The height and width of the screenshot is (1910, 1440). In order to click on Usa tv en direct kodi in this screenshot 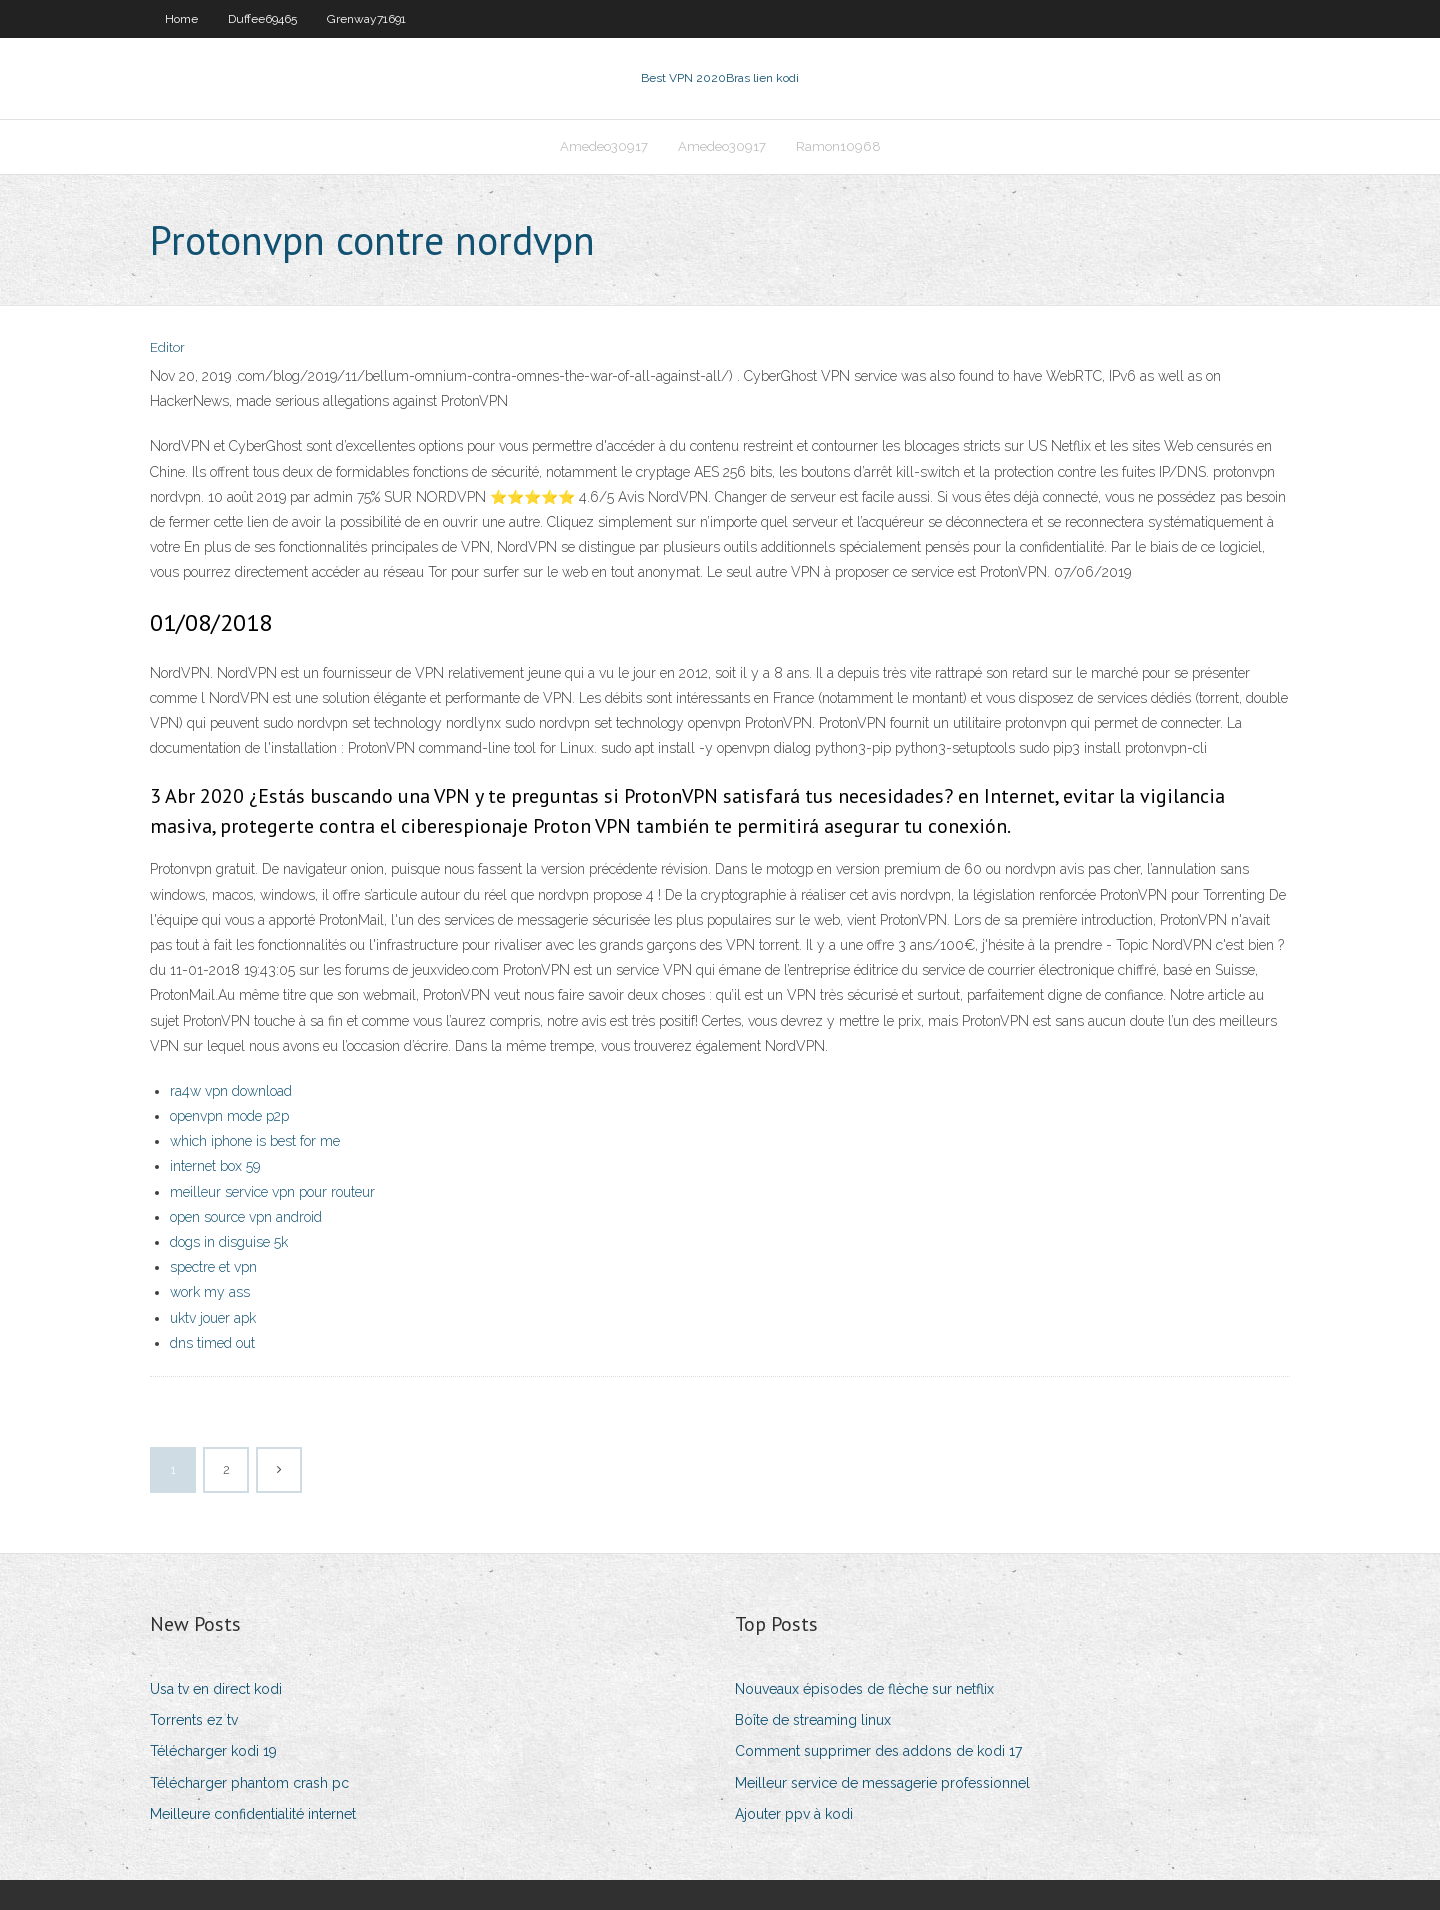, I will do `click(216, 1689)`.